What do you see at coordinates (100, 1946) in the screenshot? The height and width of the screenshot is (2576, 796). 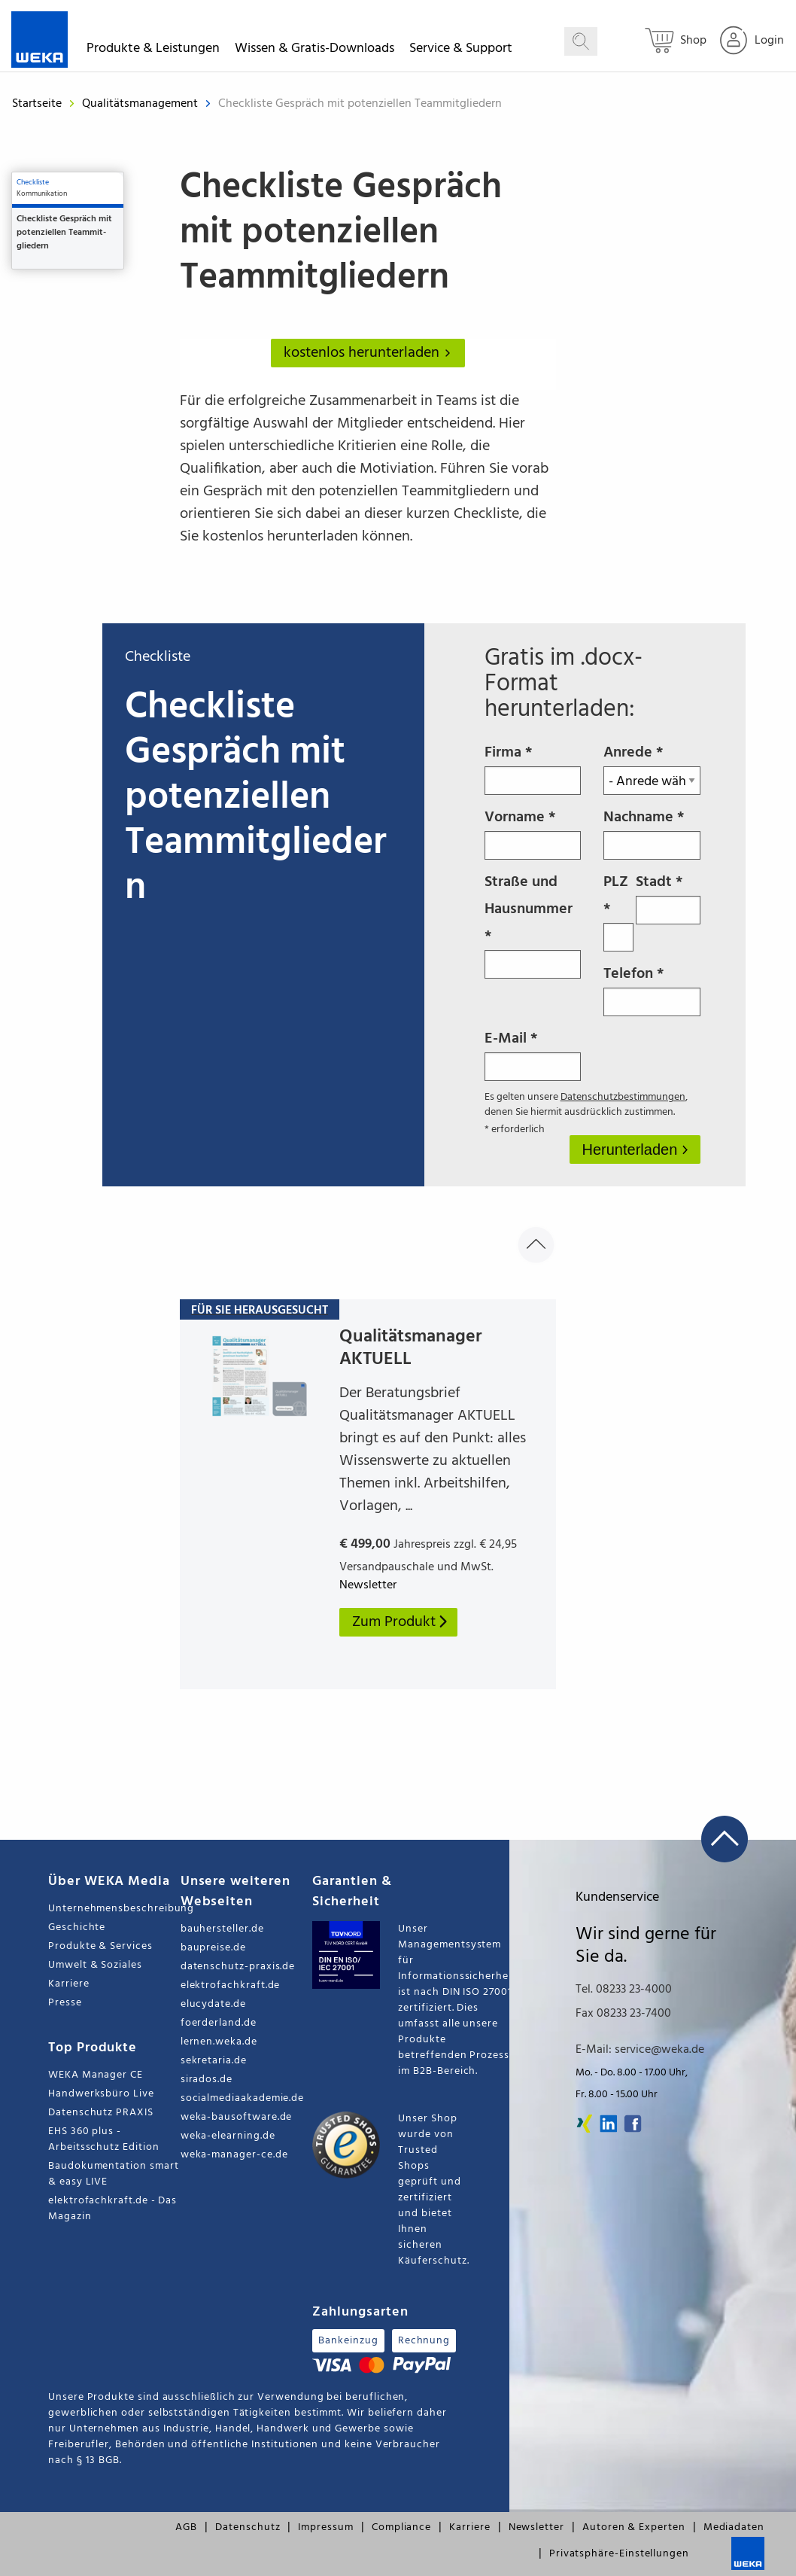 I see `Produkte & Services` at bounding box center [100, 1946].